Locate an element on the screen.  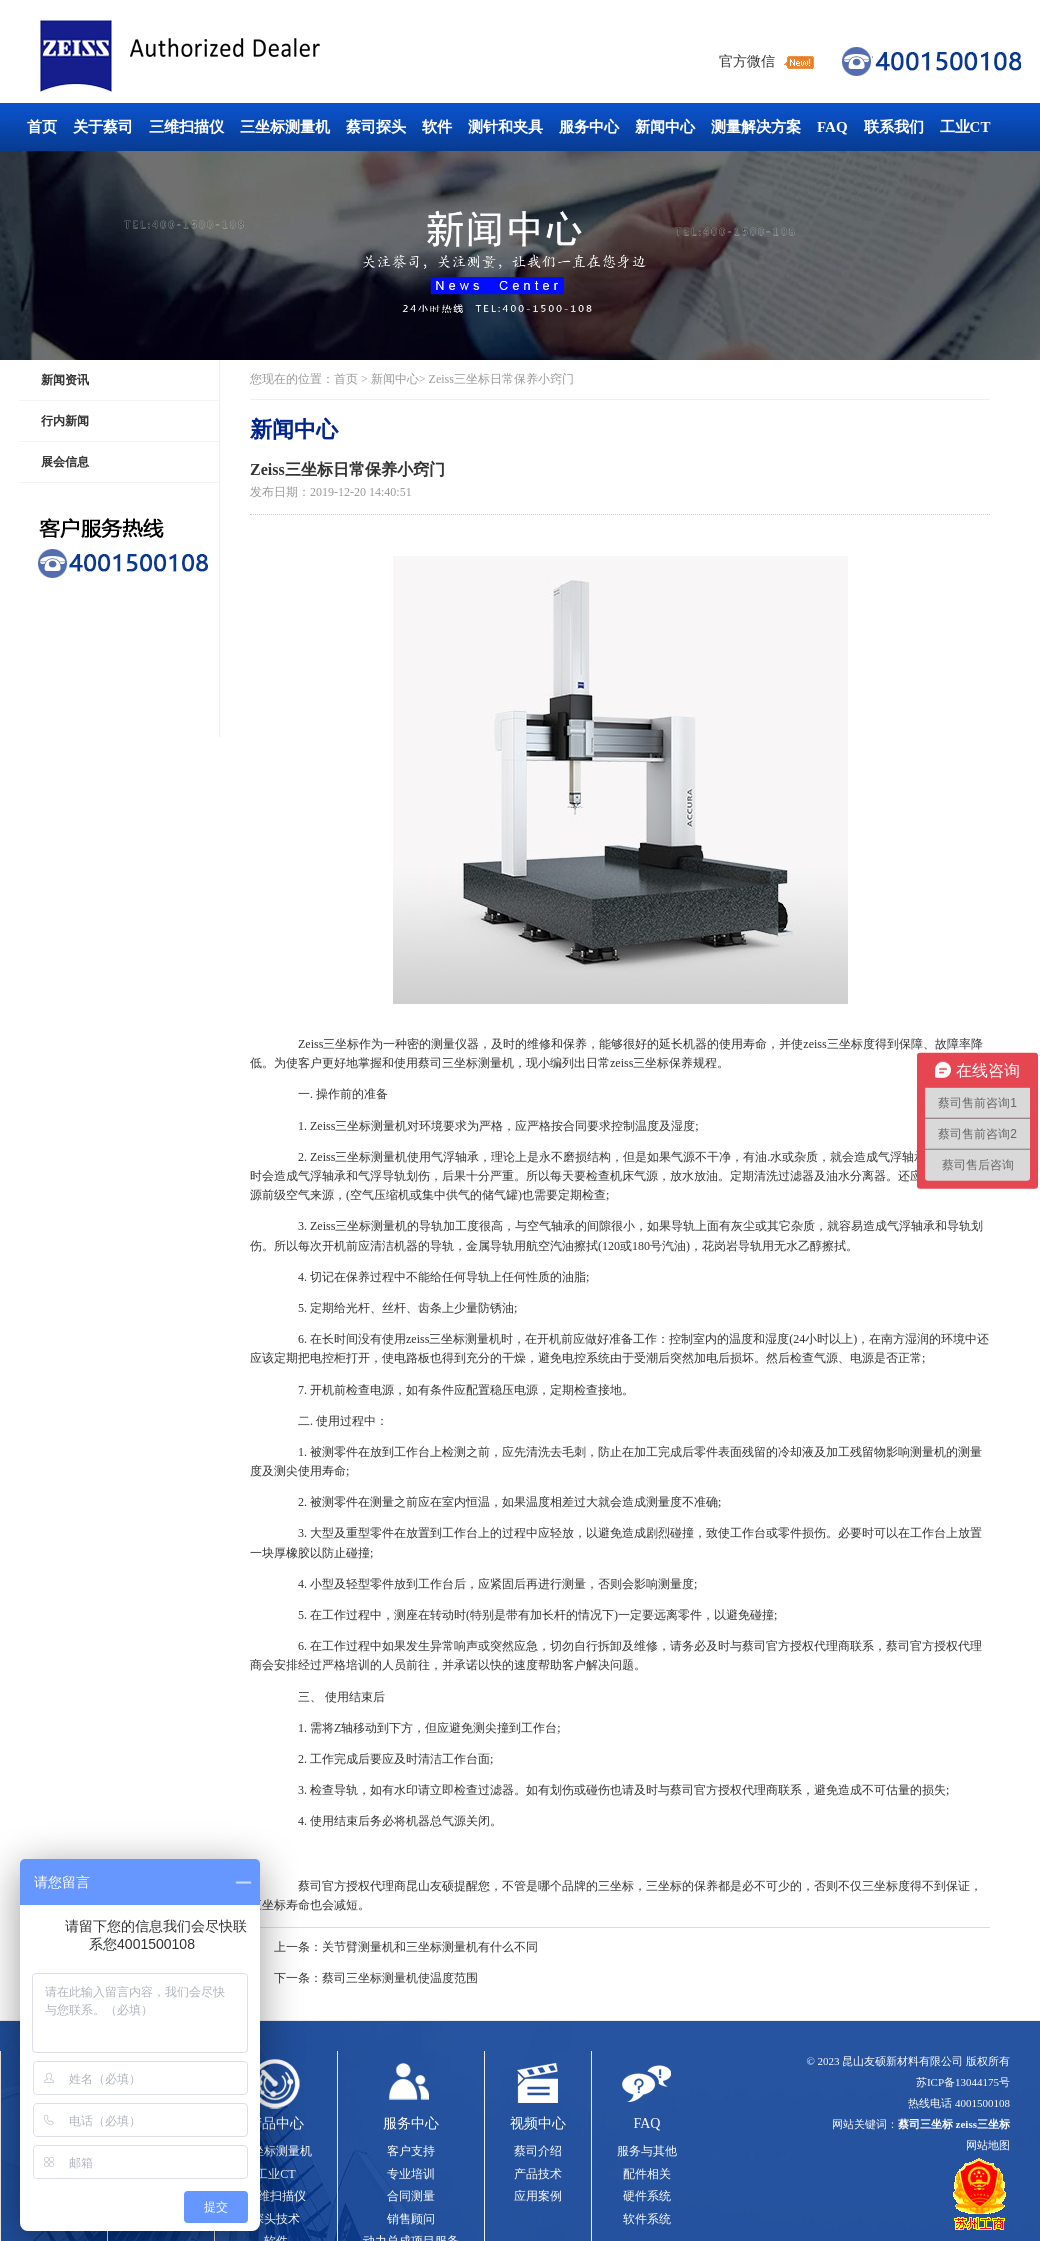
硬件系统 is located at coordinates (647, 2196).